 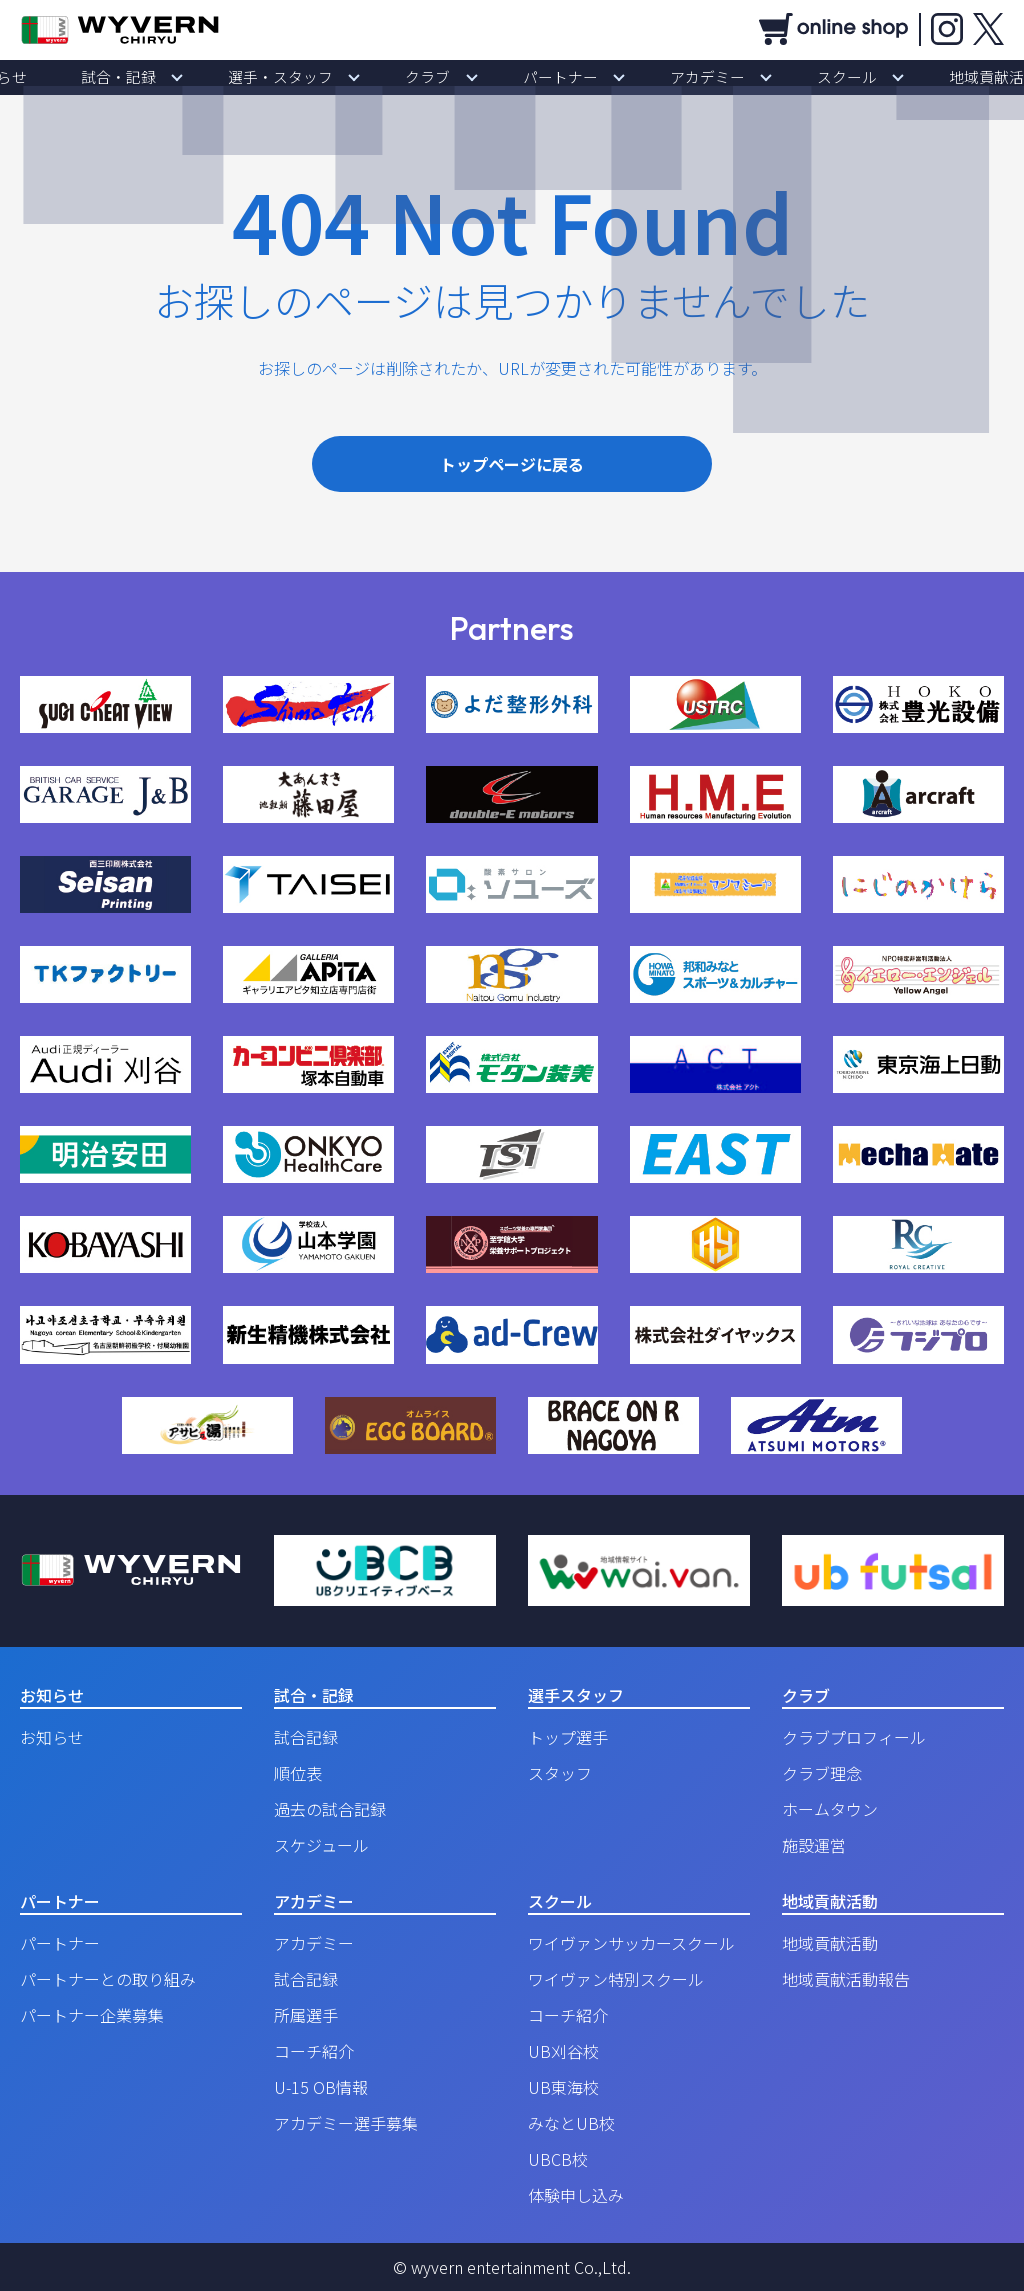 What do you see at coordinates (558, 2159) in the screenshot?
I see `UBCB校` at bounding box center [558, 2159].